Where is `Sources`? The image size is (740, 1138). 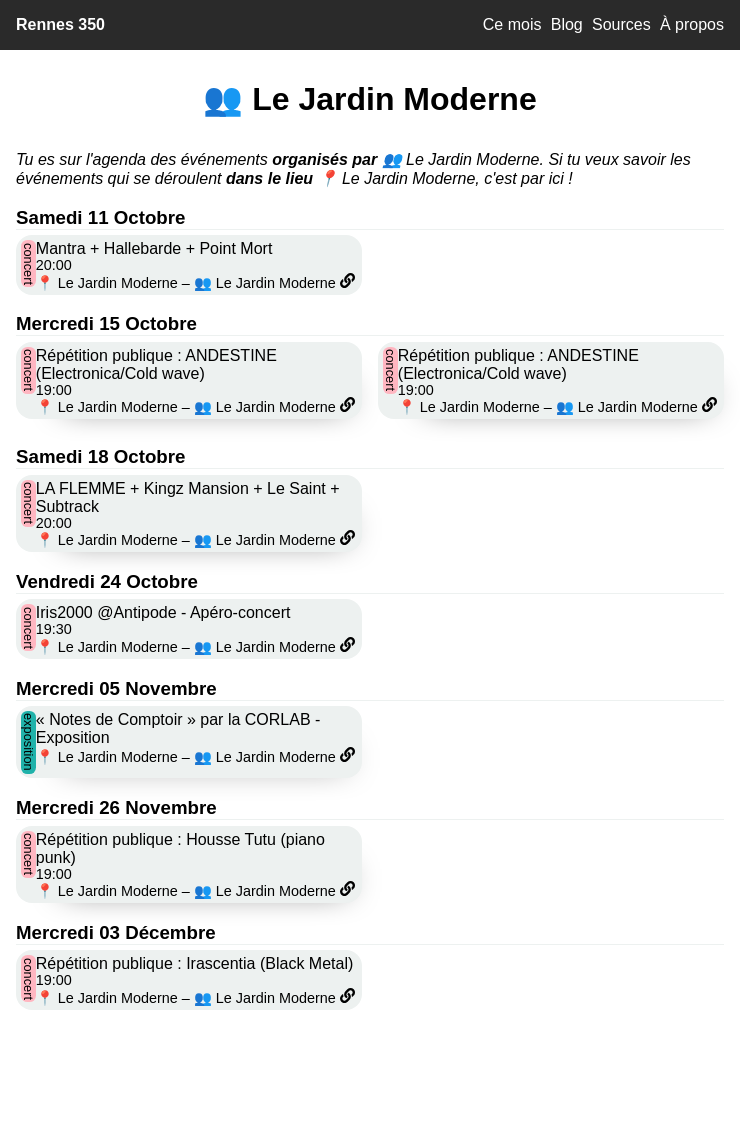 Sources is located at coordinates (621, 24).